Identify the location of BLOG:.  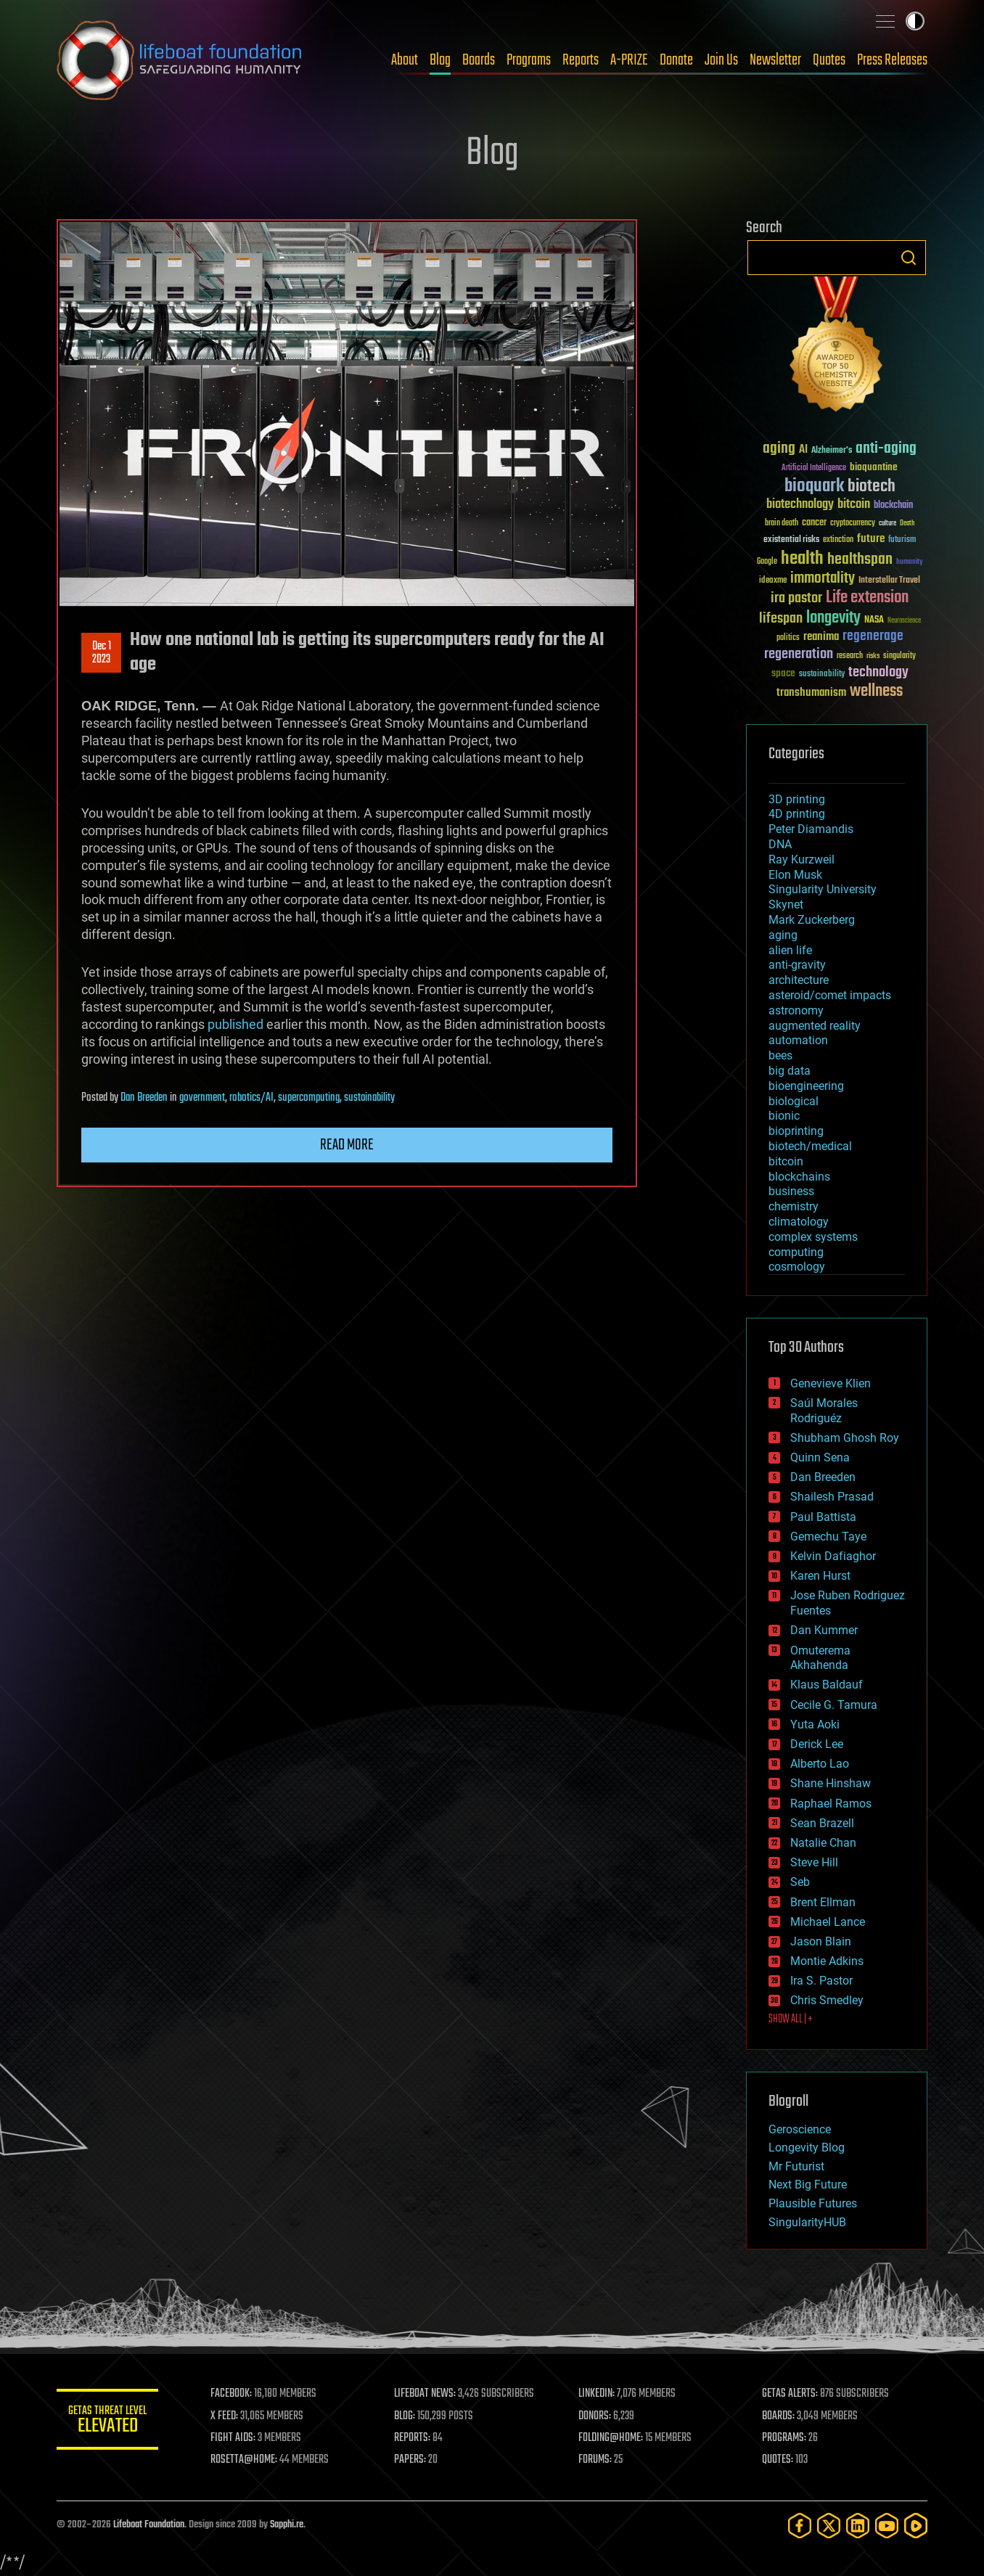
(404, 2416).